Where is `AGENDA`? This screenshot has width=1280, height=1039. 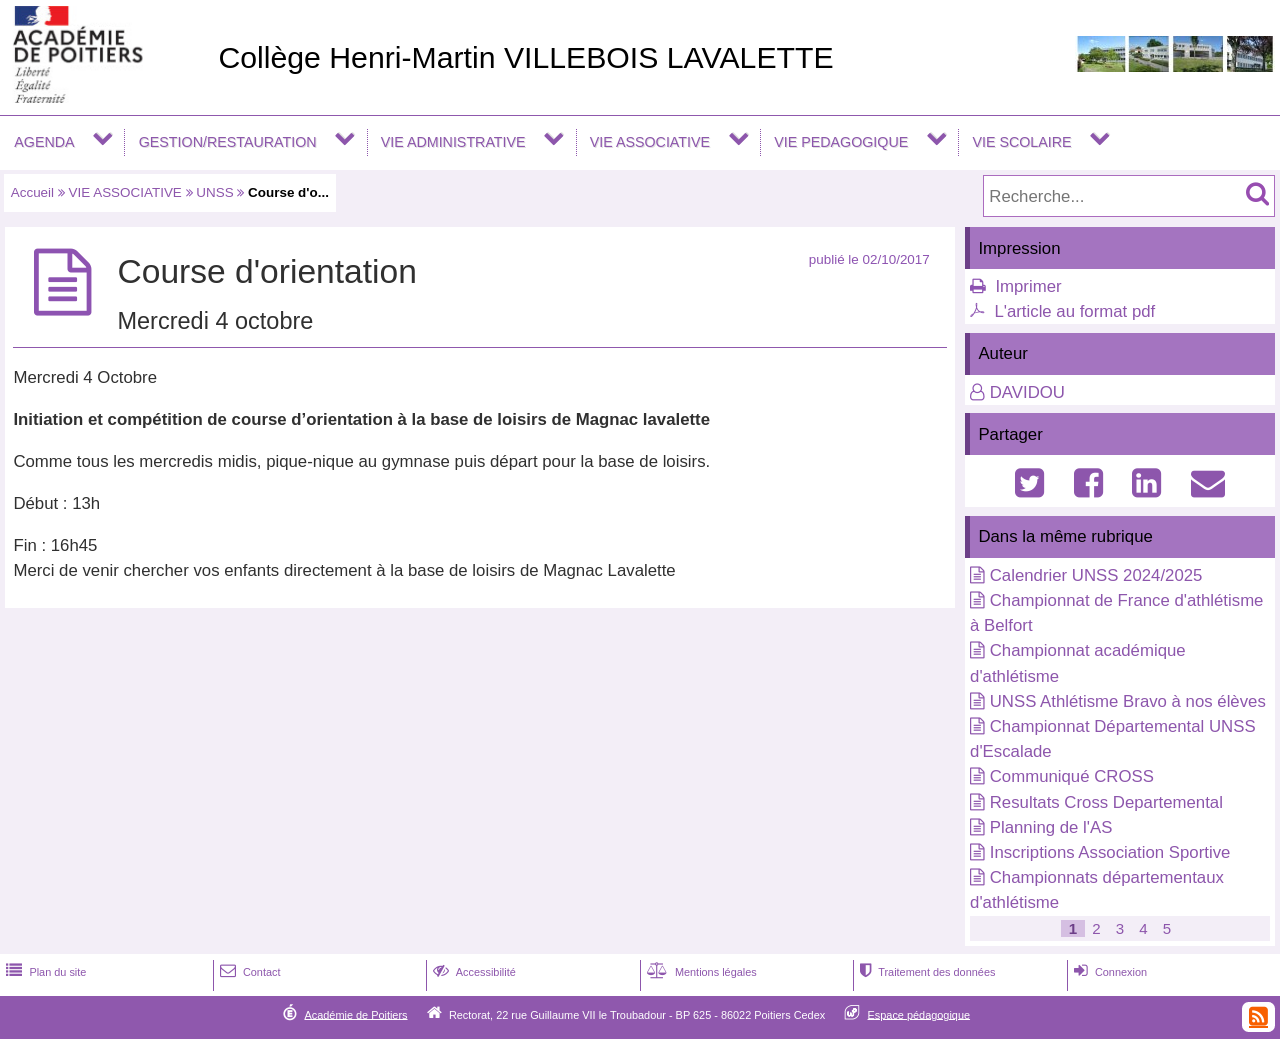 AGENDA is located at coordinates (44, 142).